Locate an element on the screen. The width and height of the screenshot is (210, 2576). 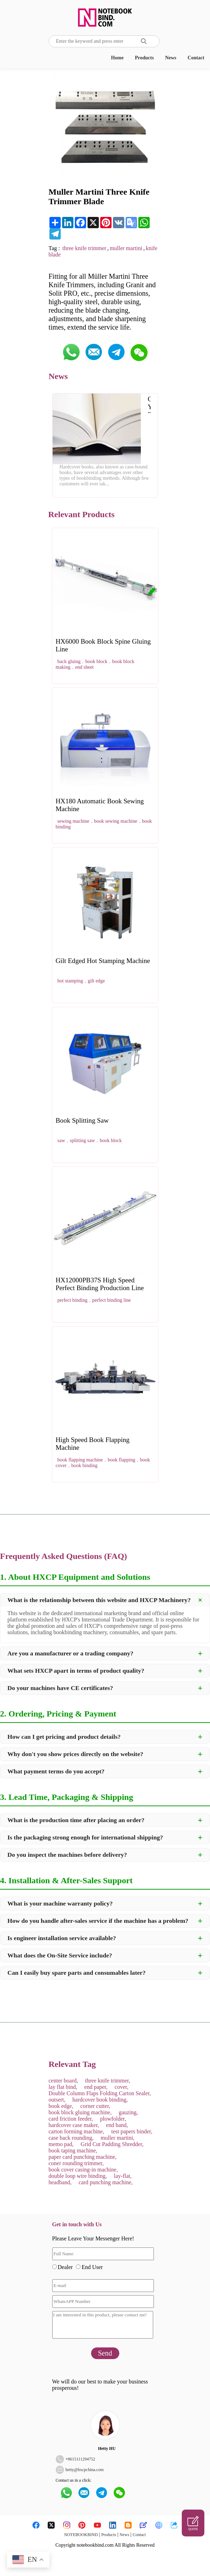
hot stamping is located at coordinates (70, 980).